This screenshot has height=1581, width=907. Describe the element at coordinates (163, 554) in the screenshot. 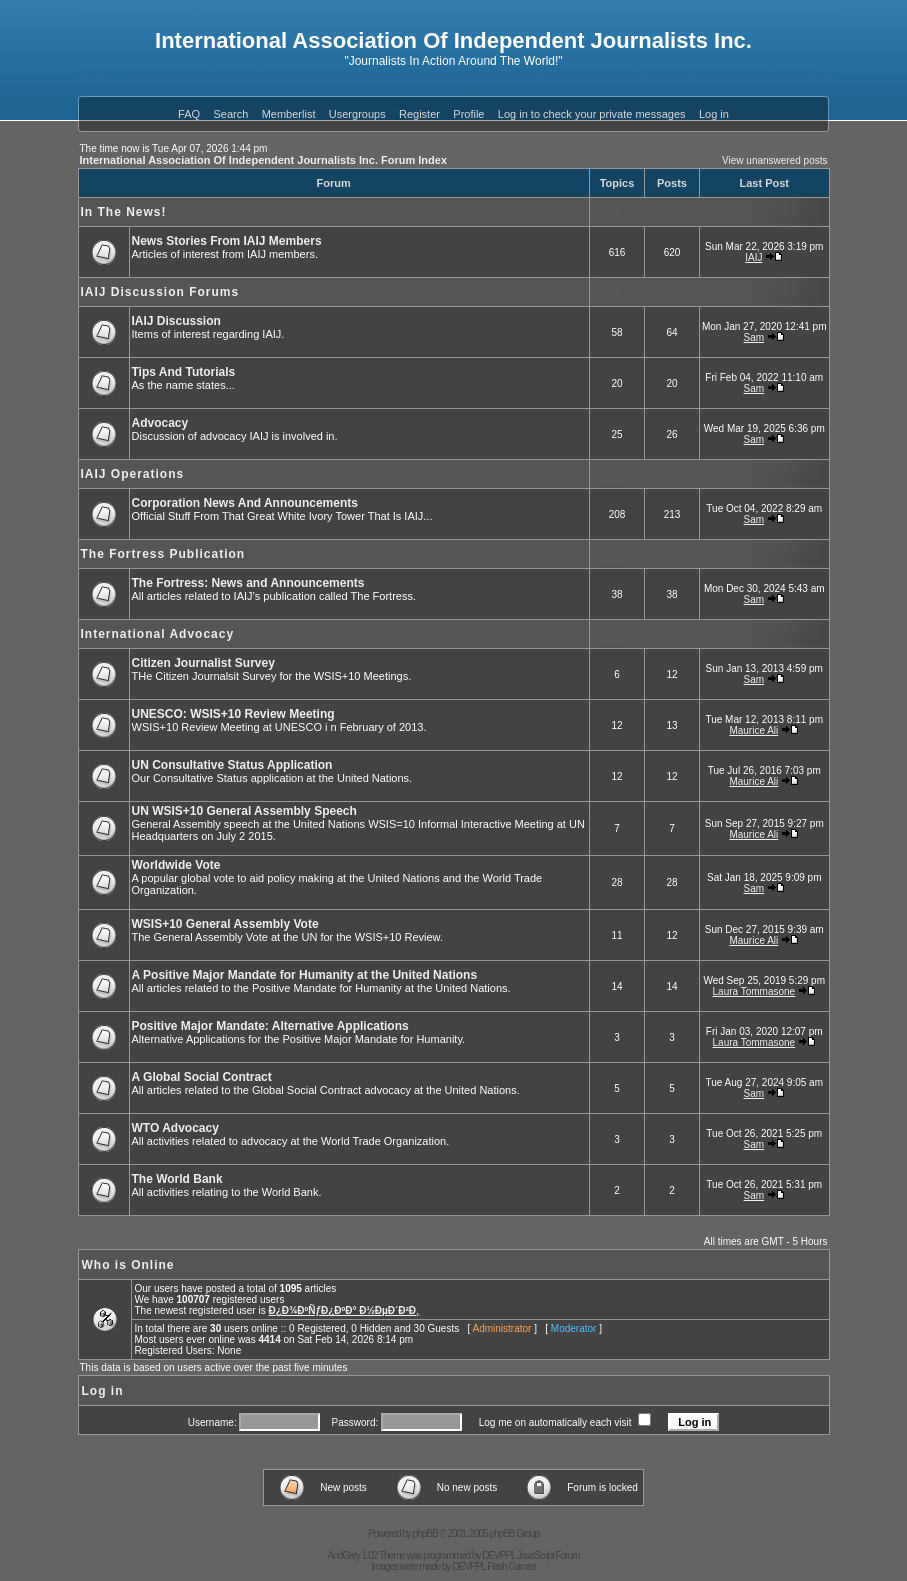

I see `The Fortress Publication` at that location.